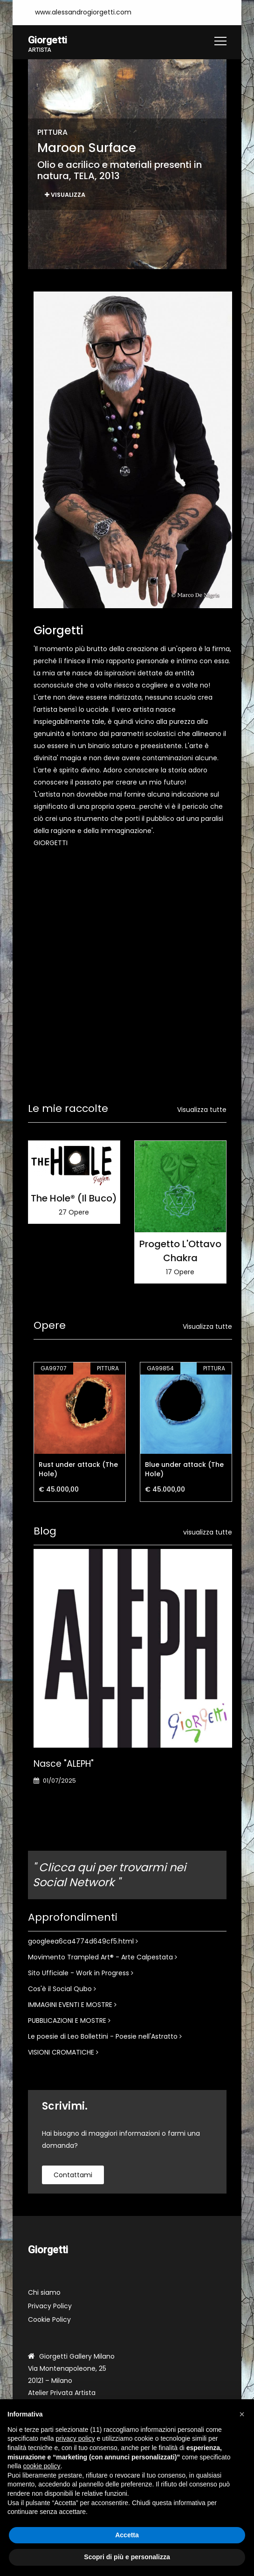 The height and width of the screenshot is (2576, 254). I want to click on Cookie Policy, so click(49, 2320).